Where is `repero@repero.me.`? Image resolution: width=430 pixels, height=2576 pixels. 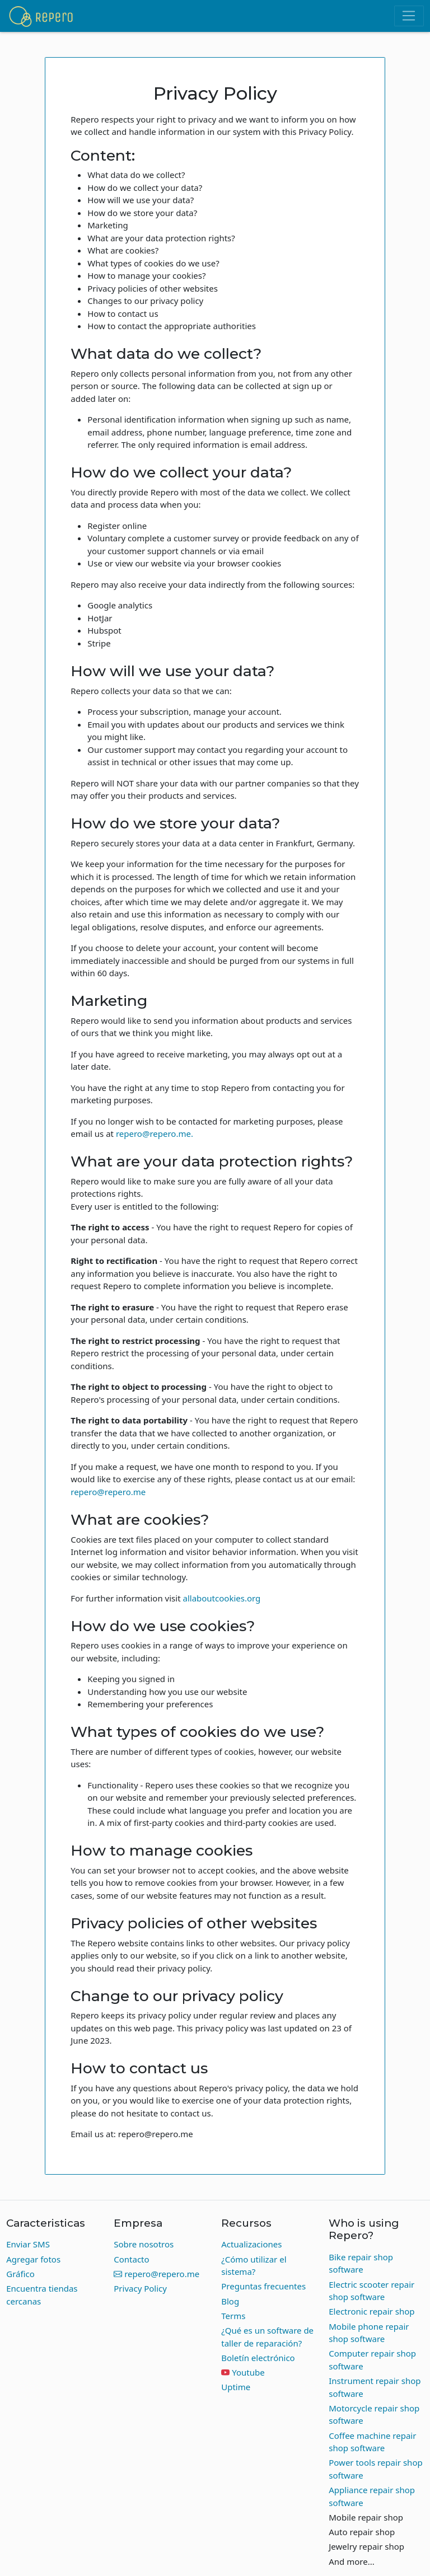 repero@repero.me. is located at coordinates (154, 1133).